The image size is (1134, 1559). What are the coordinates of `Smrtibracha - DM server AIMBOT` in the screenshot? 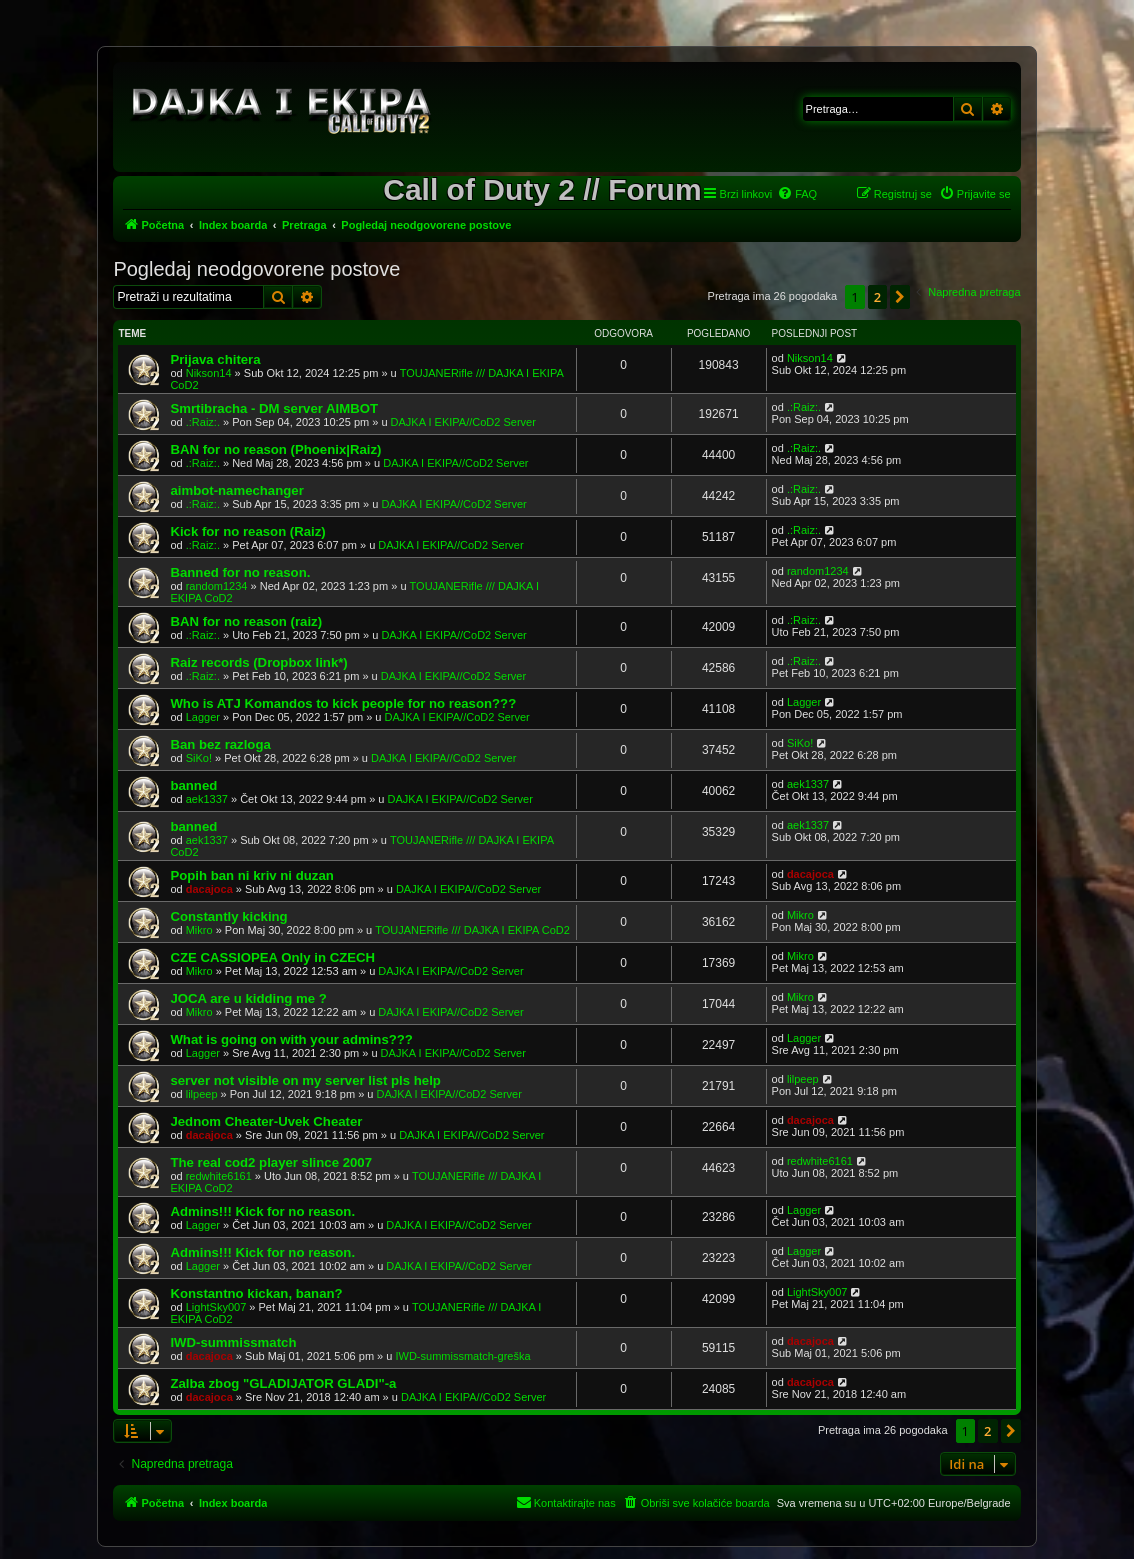 It's located at (274, 408).